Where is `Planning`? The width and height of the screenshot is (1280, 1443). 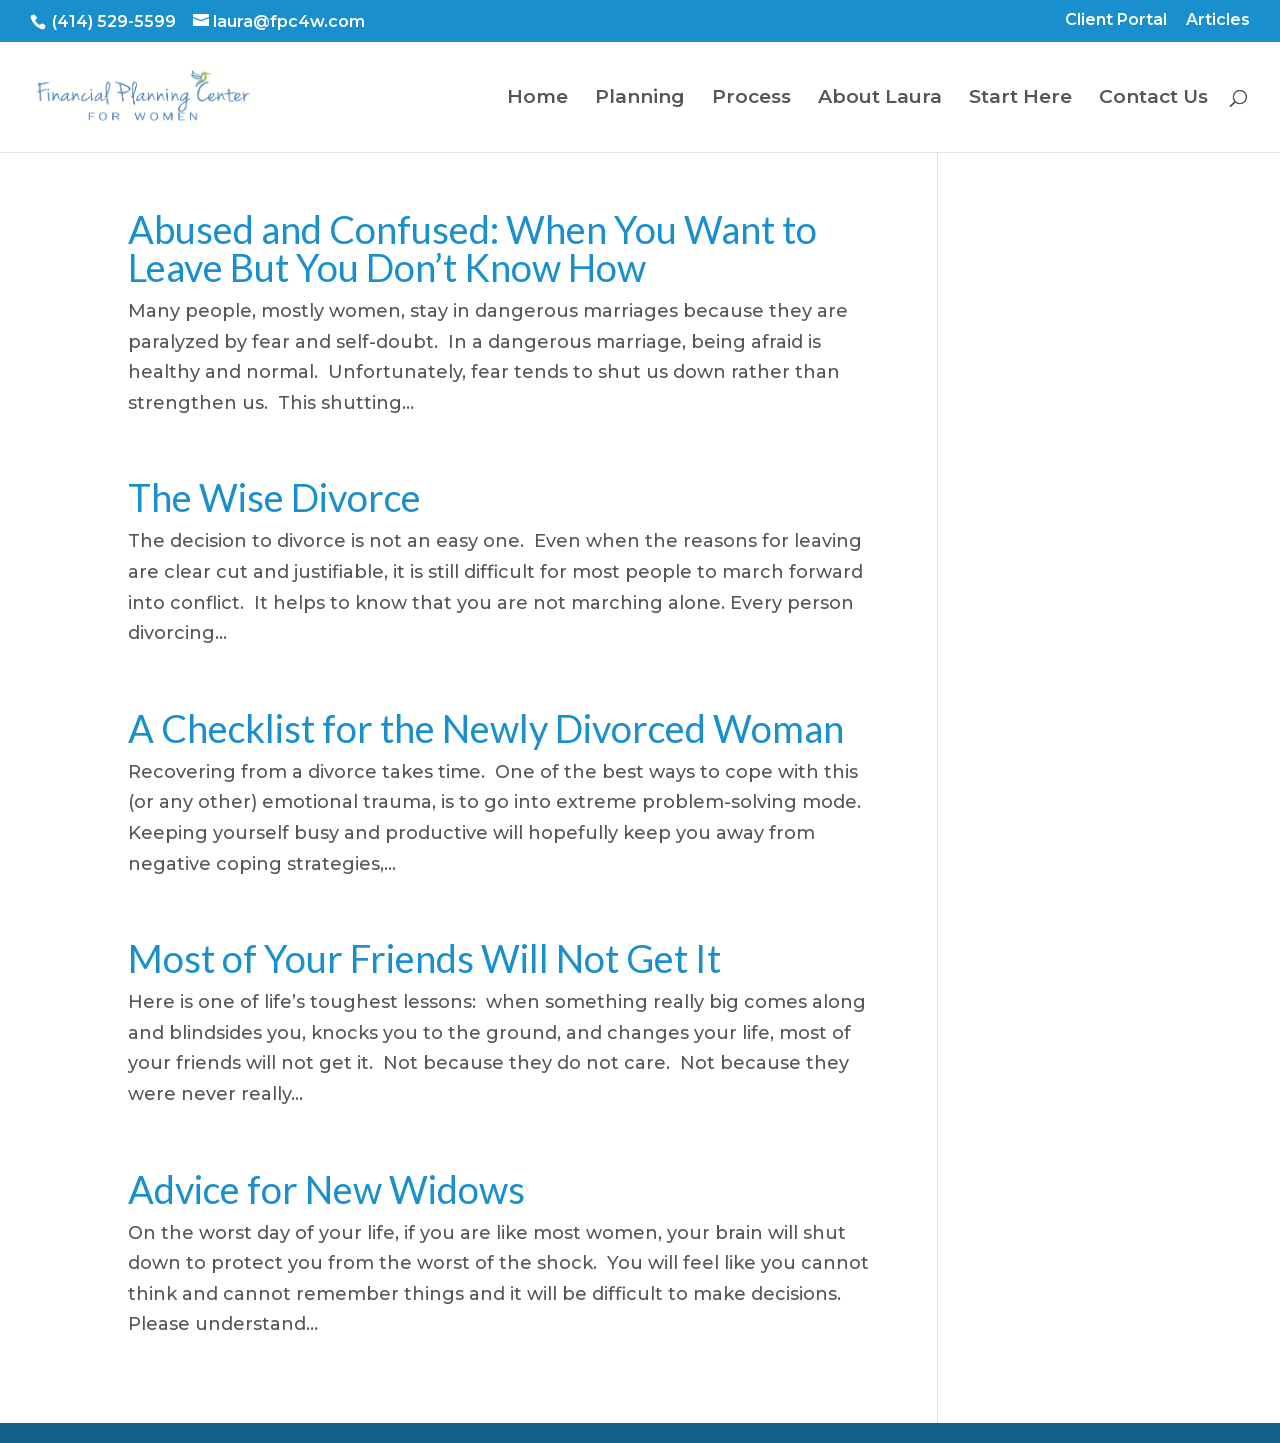 Planning is located at coordinates (640, 99).